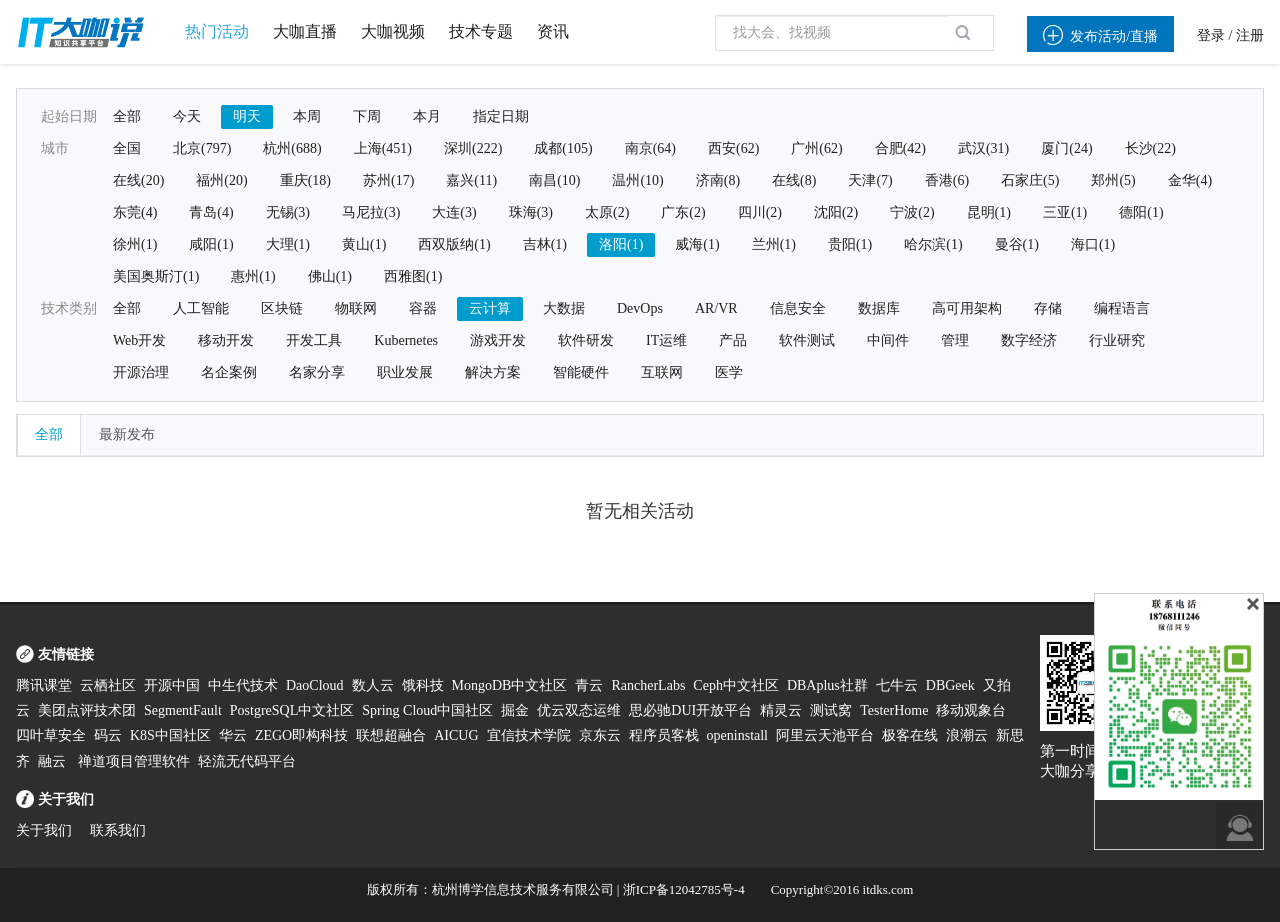 The width and height of the screenshot is (1280, 922). Describe the element at coordinates (134, 761) in the screenshot. I see `禅道项目管理软件` at that location.